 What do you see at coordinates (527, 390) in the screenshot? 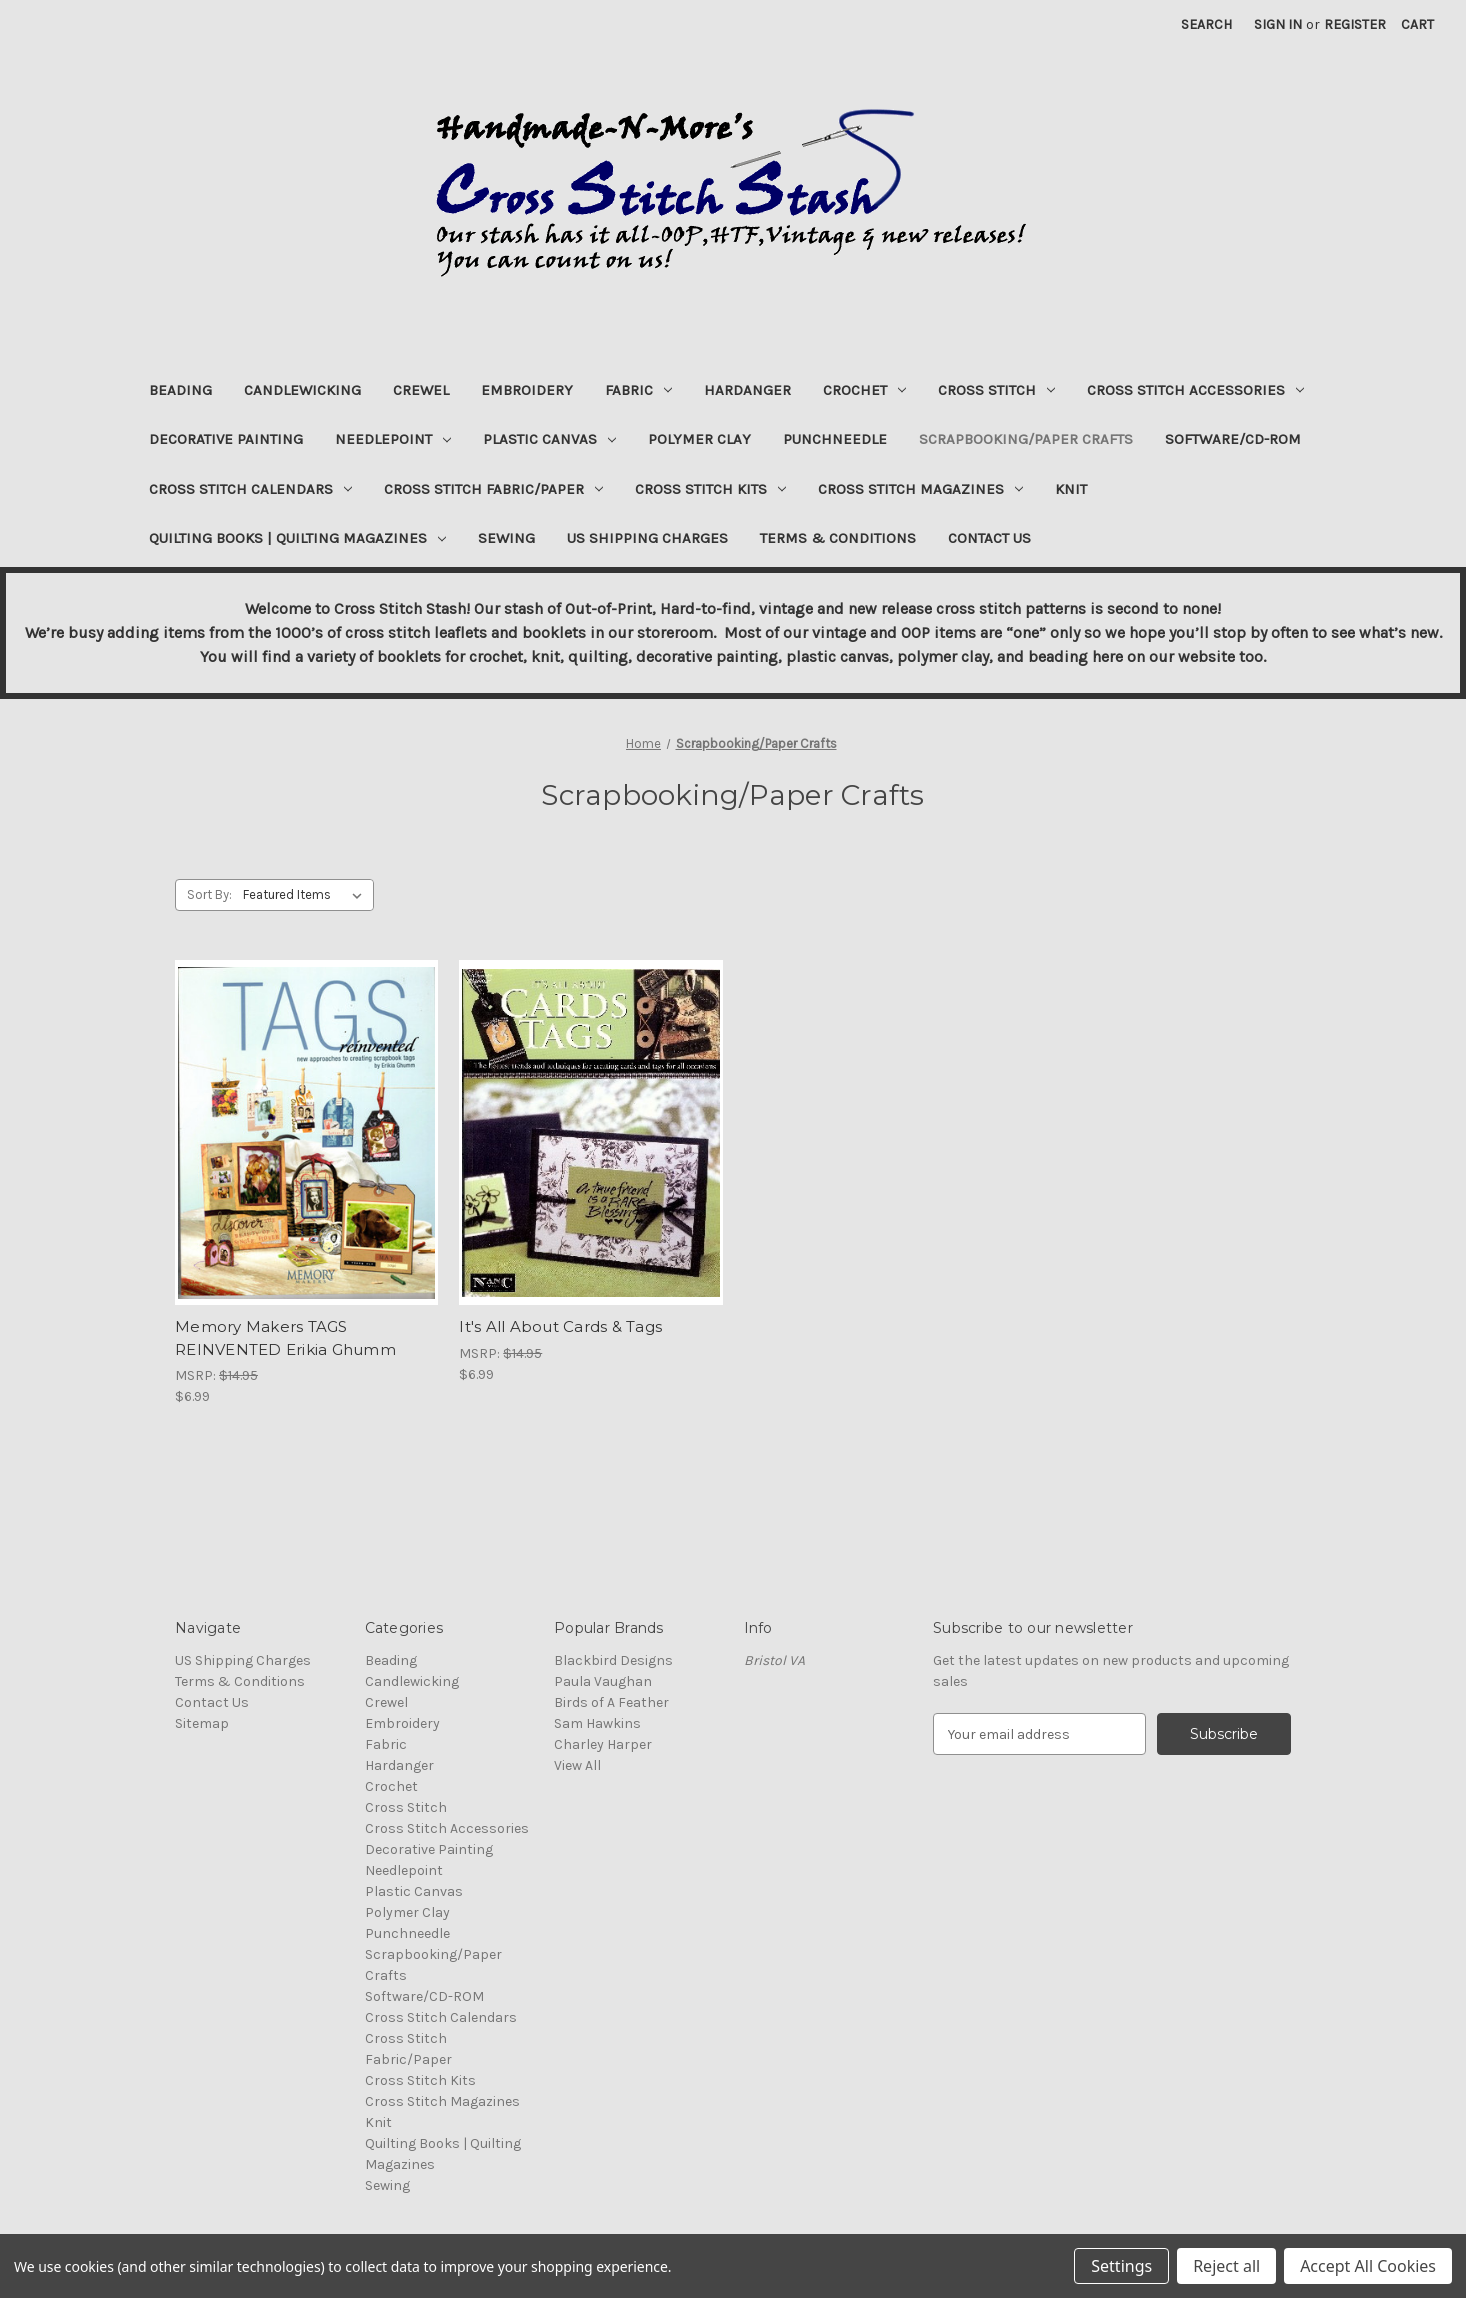
I see `Embroidery` at bounding box center [527, 390].